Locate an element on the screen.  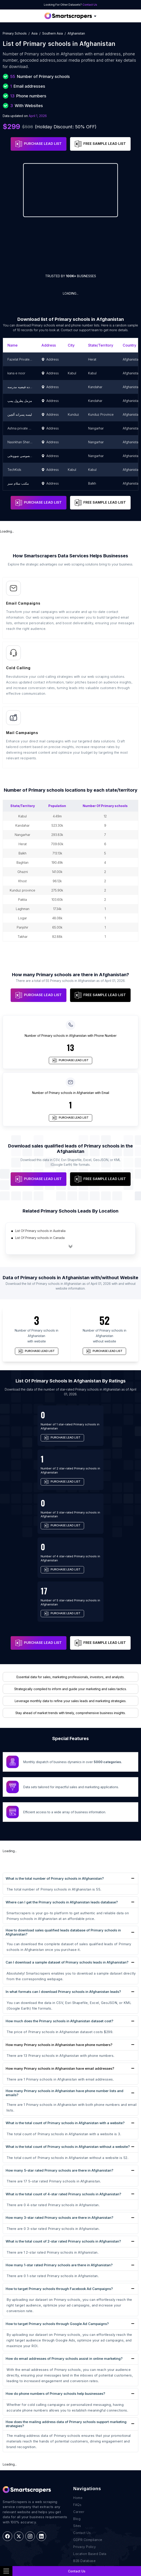
PURCHASE LEAD LIST is located at coordinates (38, 144).